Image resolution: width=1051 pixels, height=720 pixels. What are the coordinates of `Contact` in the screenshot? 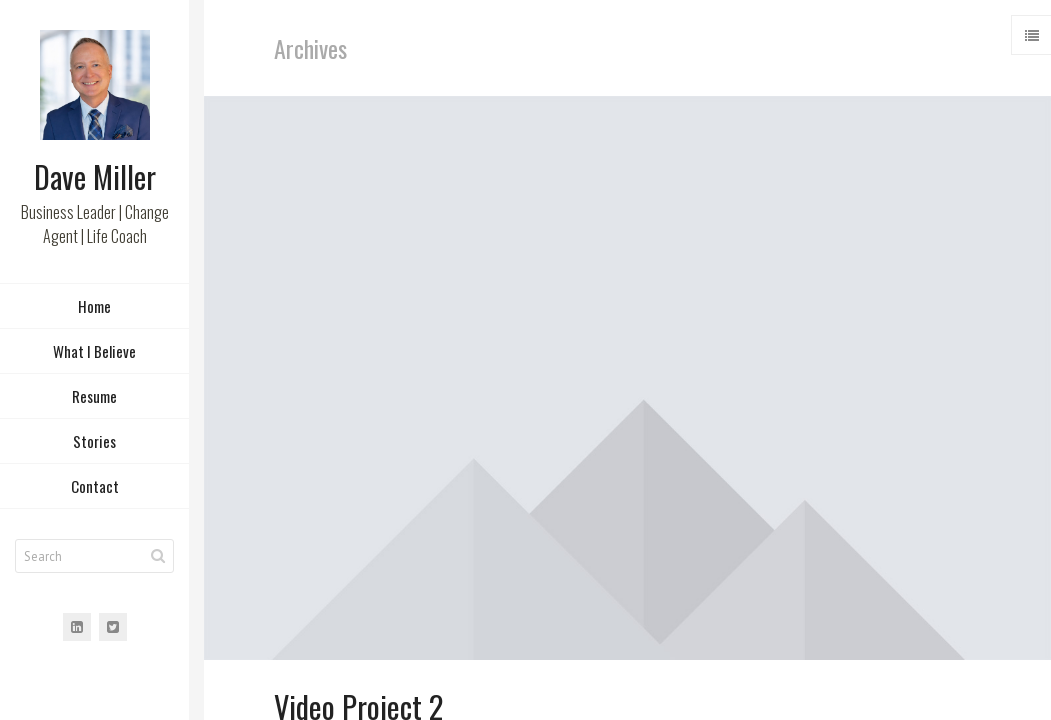 It's located at (95, 489).